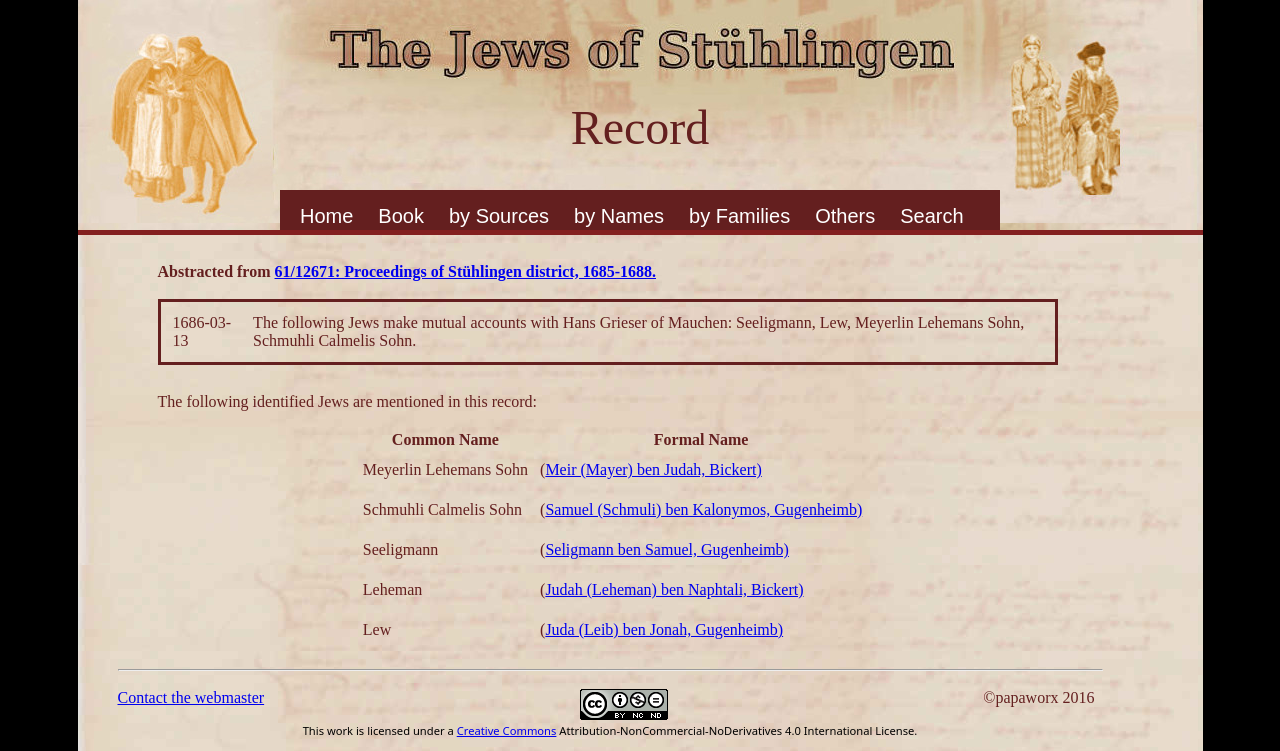 The height and width of the screenshot is (751, 1280). What do you see at coordinates (507, 730) in the screenshot?
I see `Creative Commons` at bounding box center [507, 730].